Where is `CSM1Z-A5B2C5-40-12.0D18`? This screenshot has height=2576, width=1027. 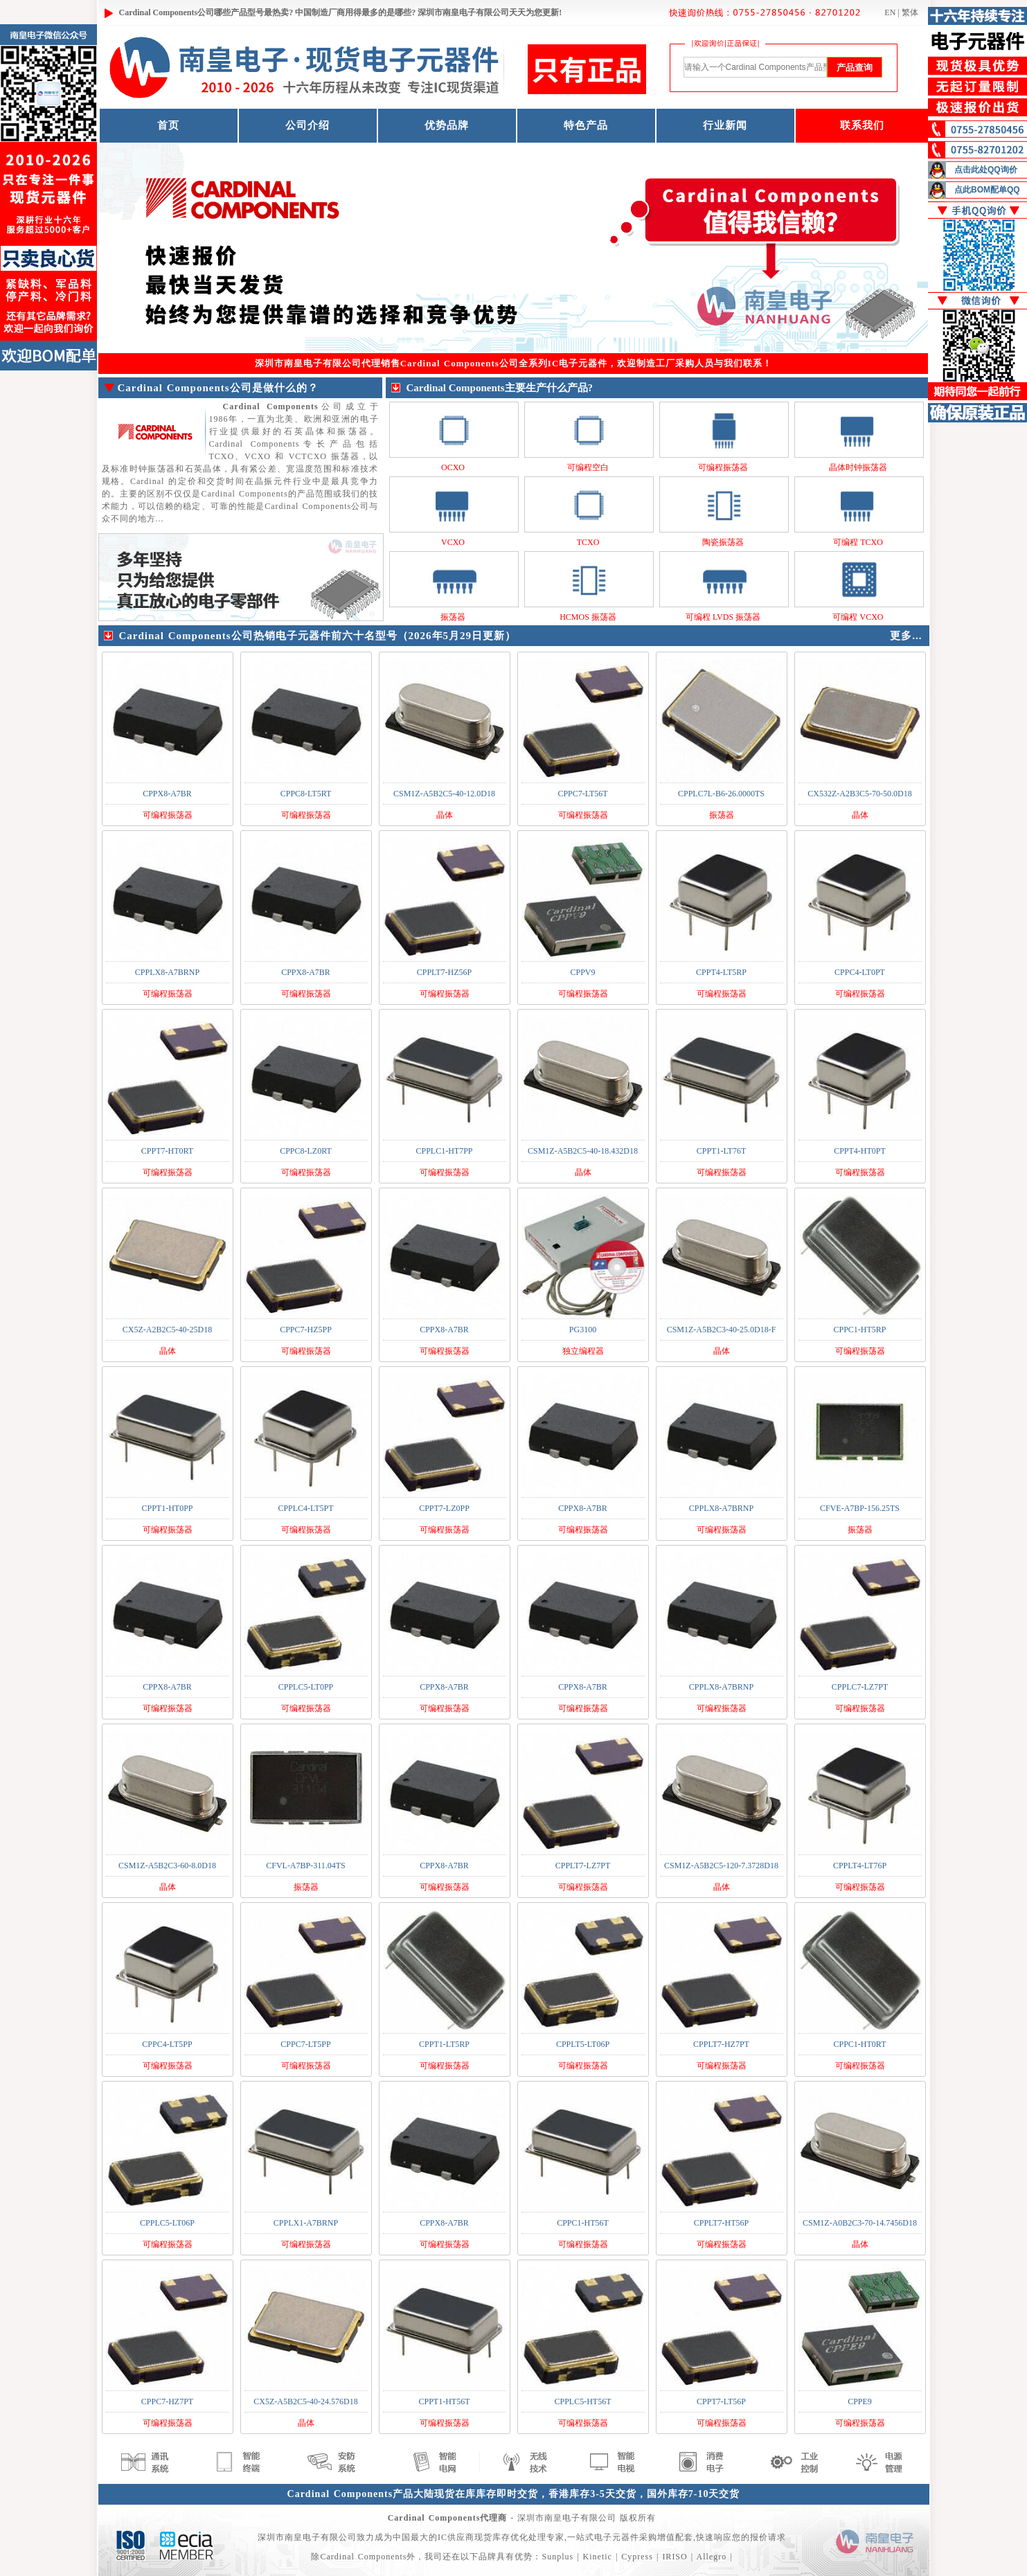
CSM1Z-A5B2C5-40-12.0D18 is located at coordinates (444, 793).